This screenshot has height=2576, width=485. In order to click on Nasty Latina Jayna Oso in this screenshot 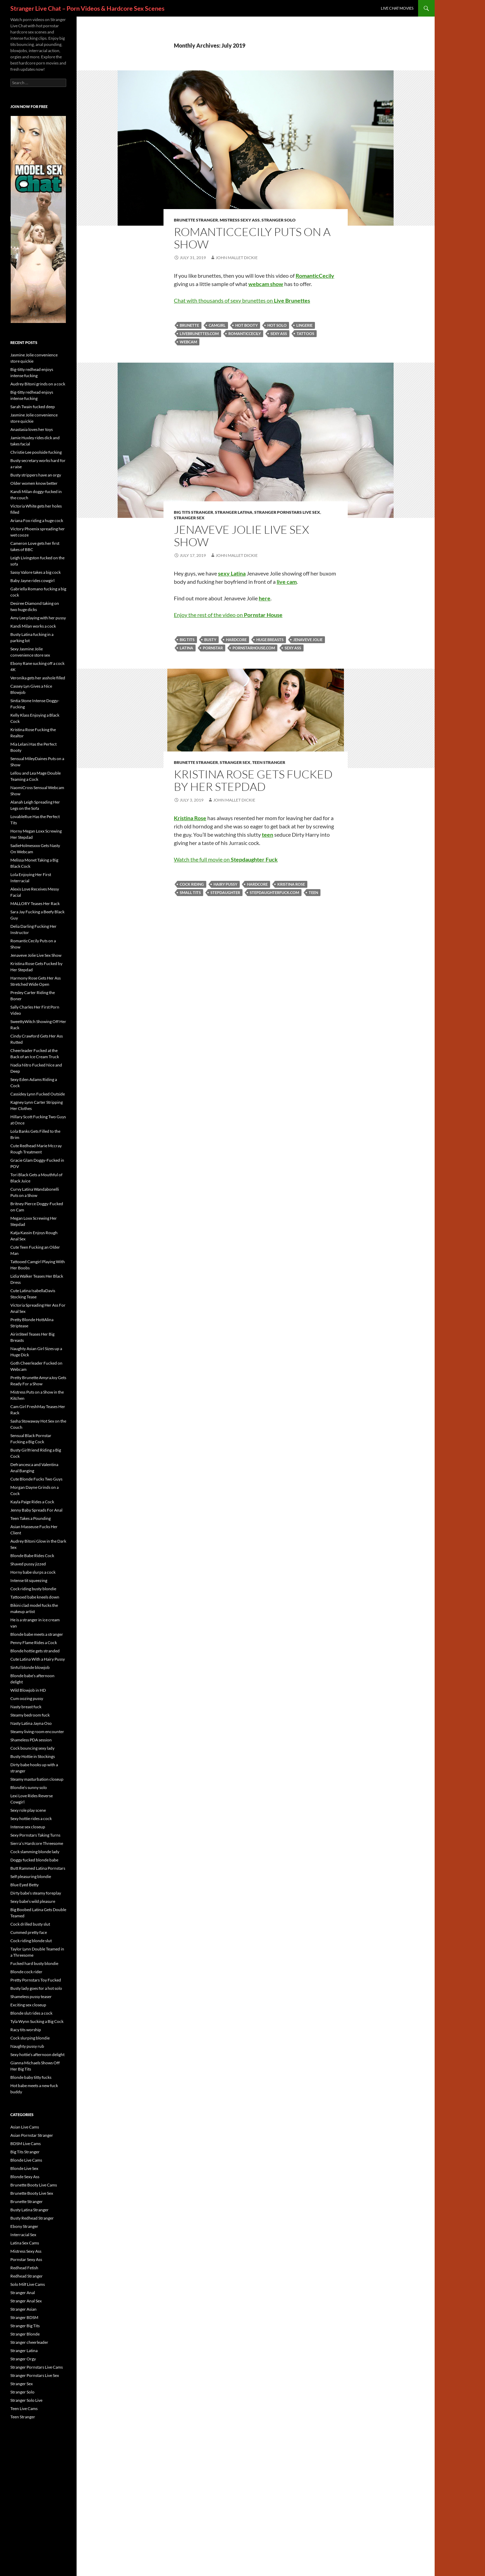, I will do `click(31, 1723)`.